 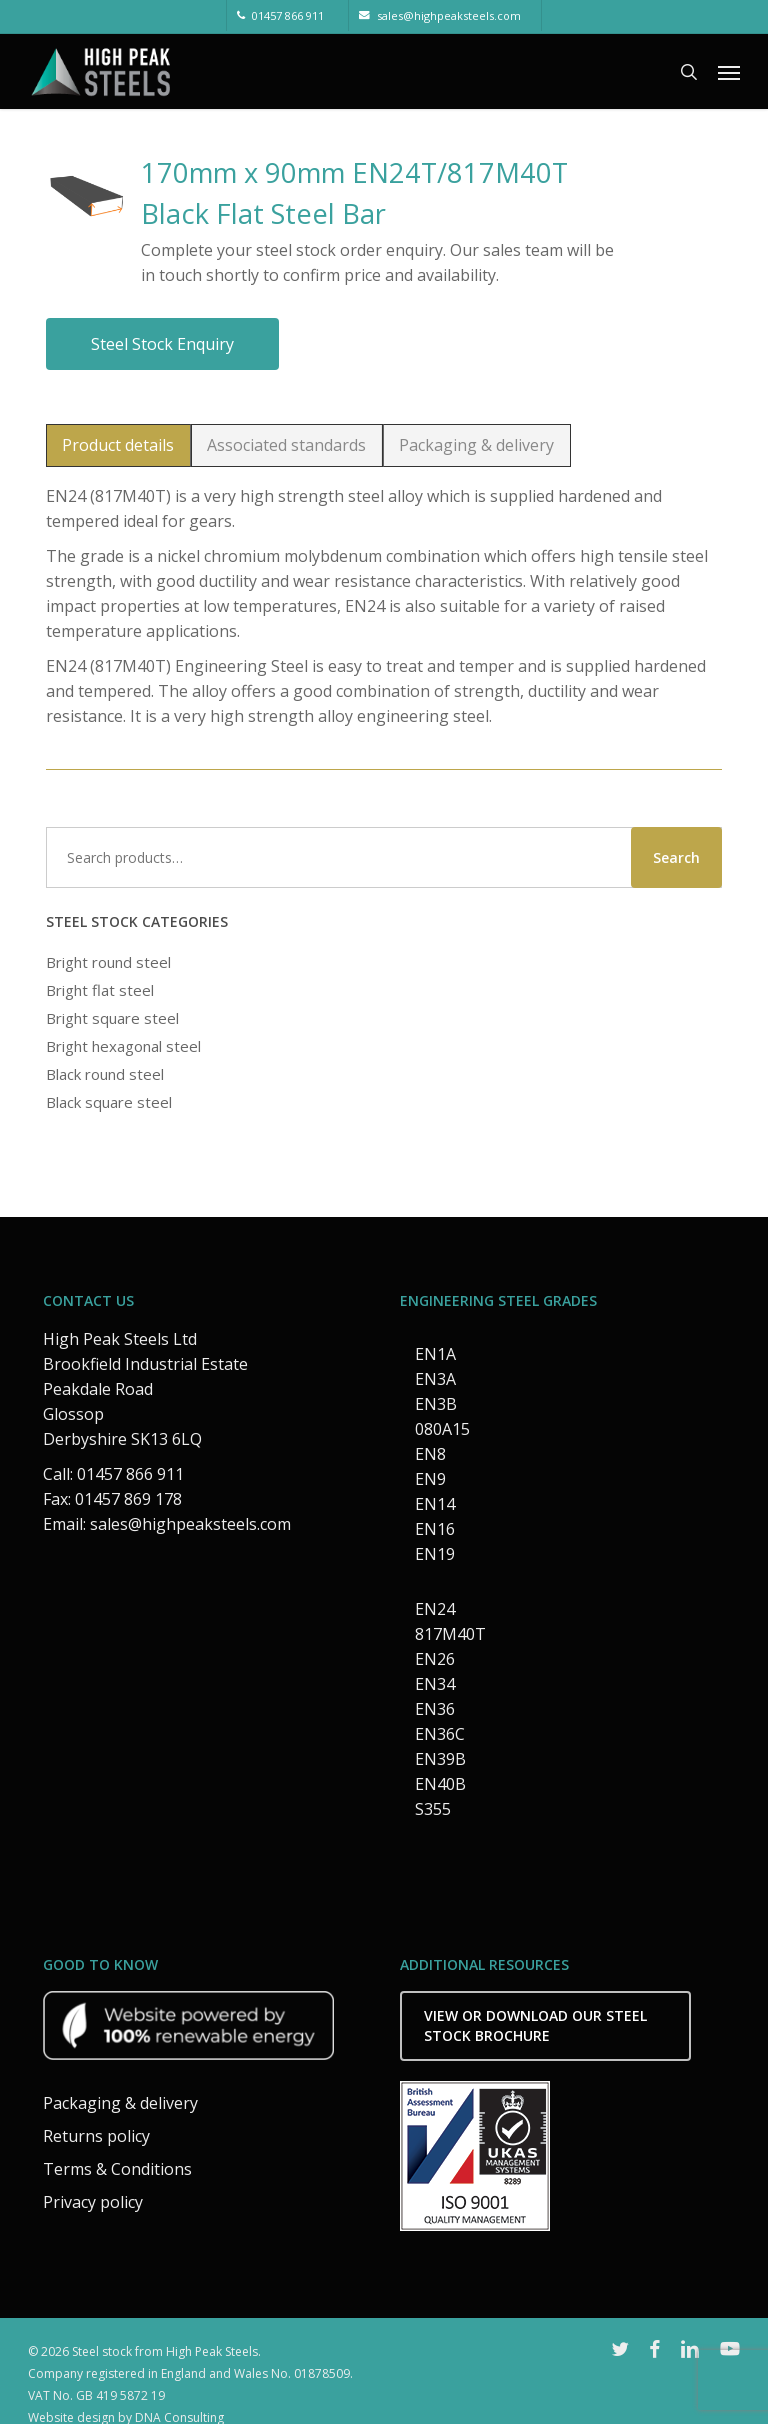 I want to click on EN34, so click(x=435, y=1684).